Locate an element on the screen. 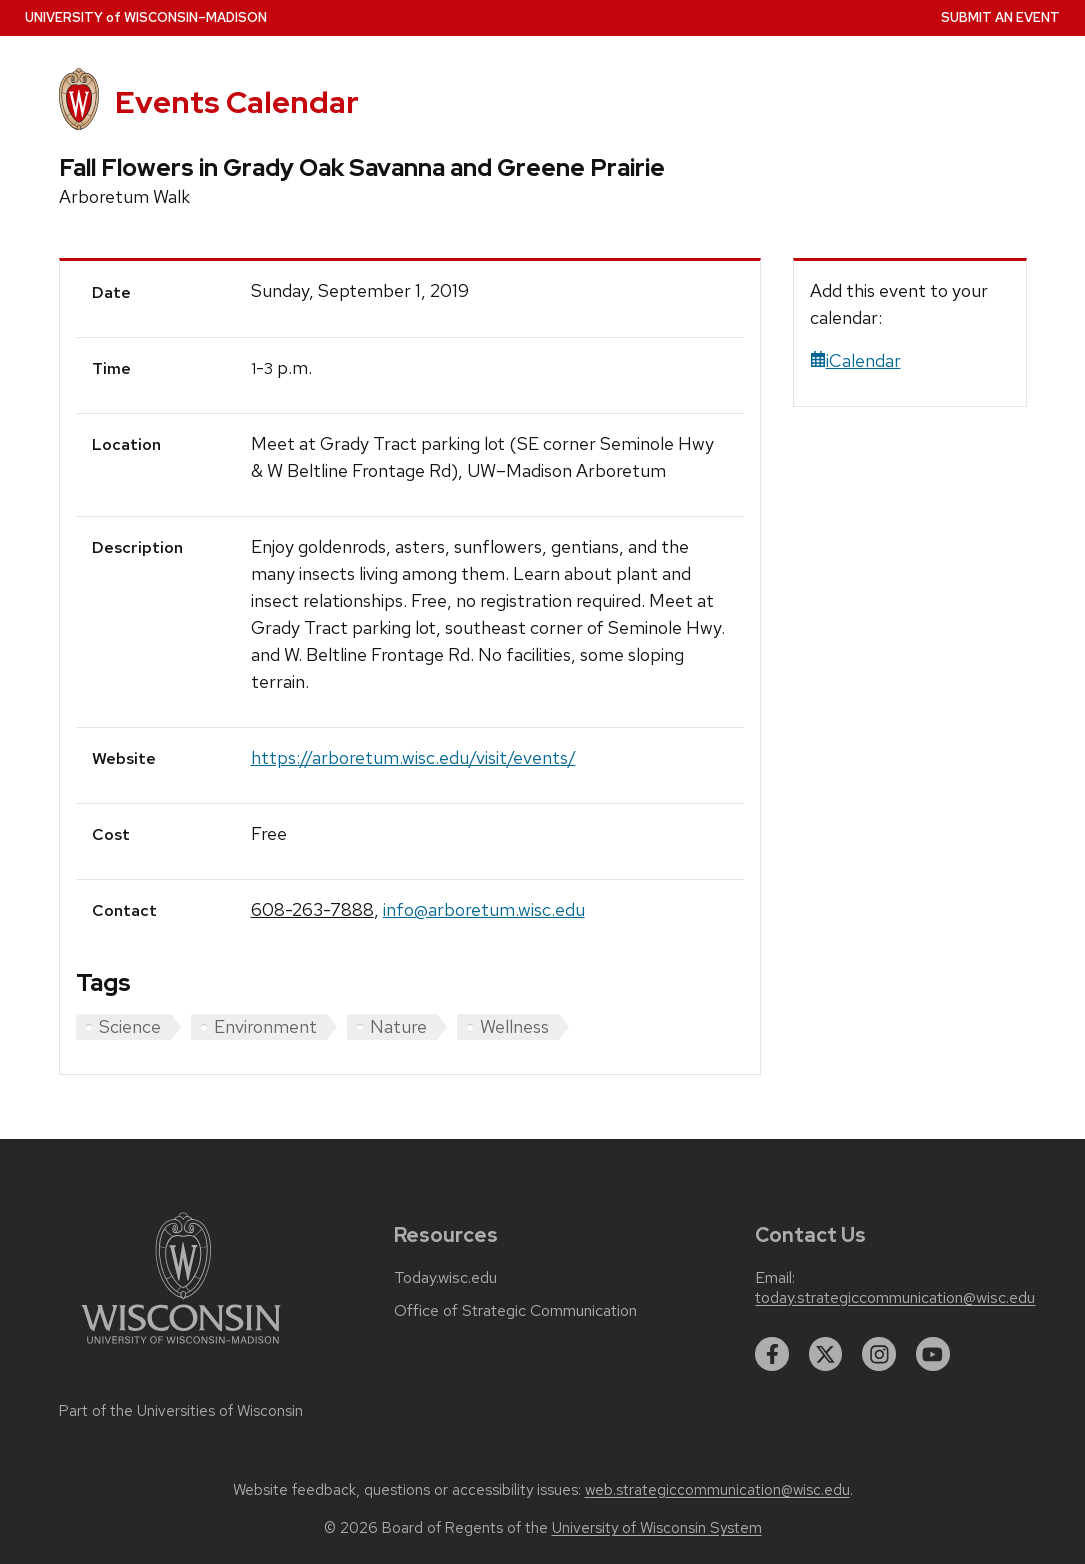 The width and height of the screenshot is (1085, 1564). web.strategiccommunication@wisc.edu is located at coordinates (717, 1490).